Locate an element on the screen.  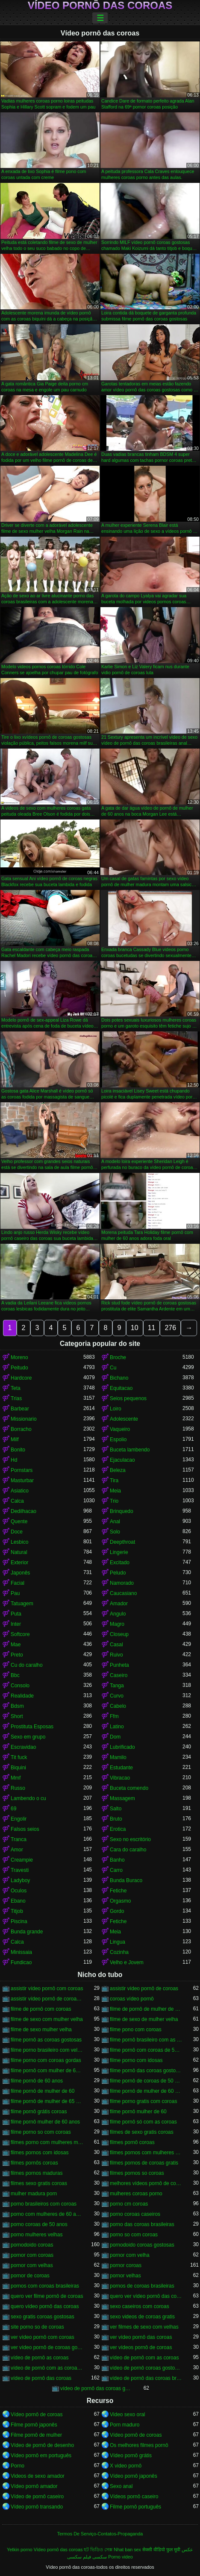
Solo is located at coordinates (115, 1532).